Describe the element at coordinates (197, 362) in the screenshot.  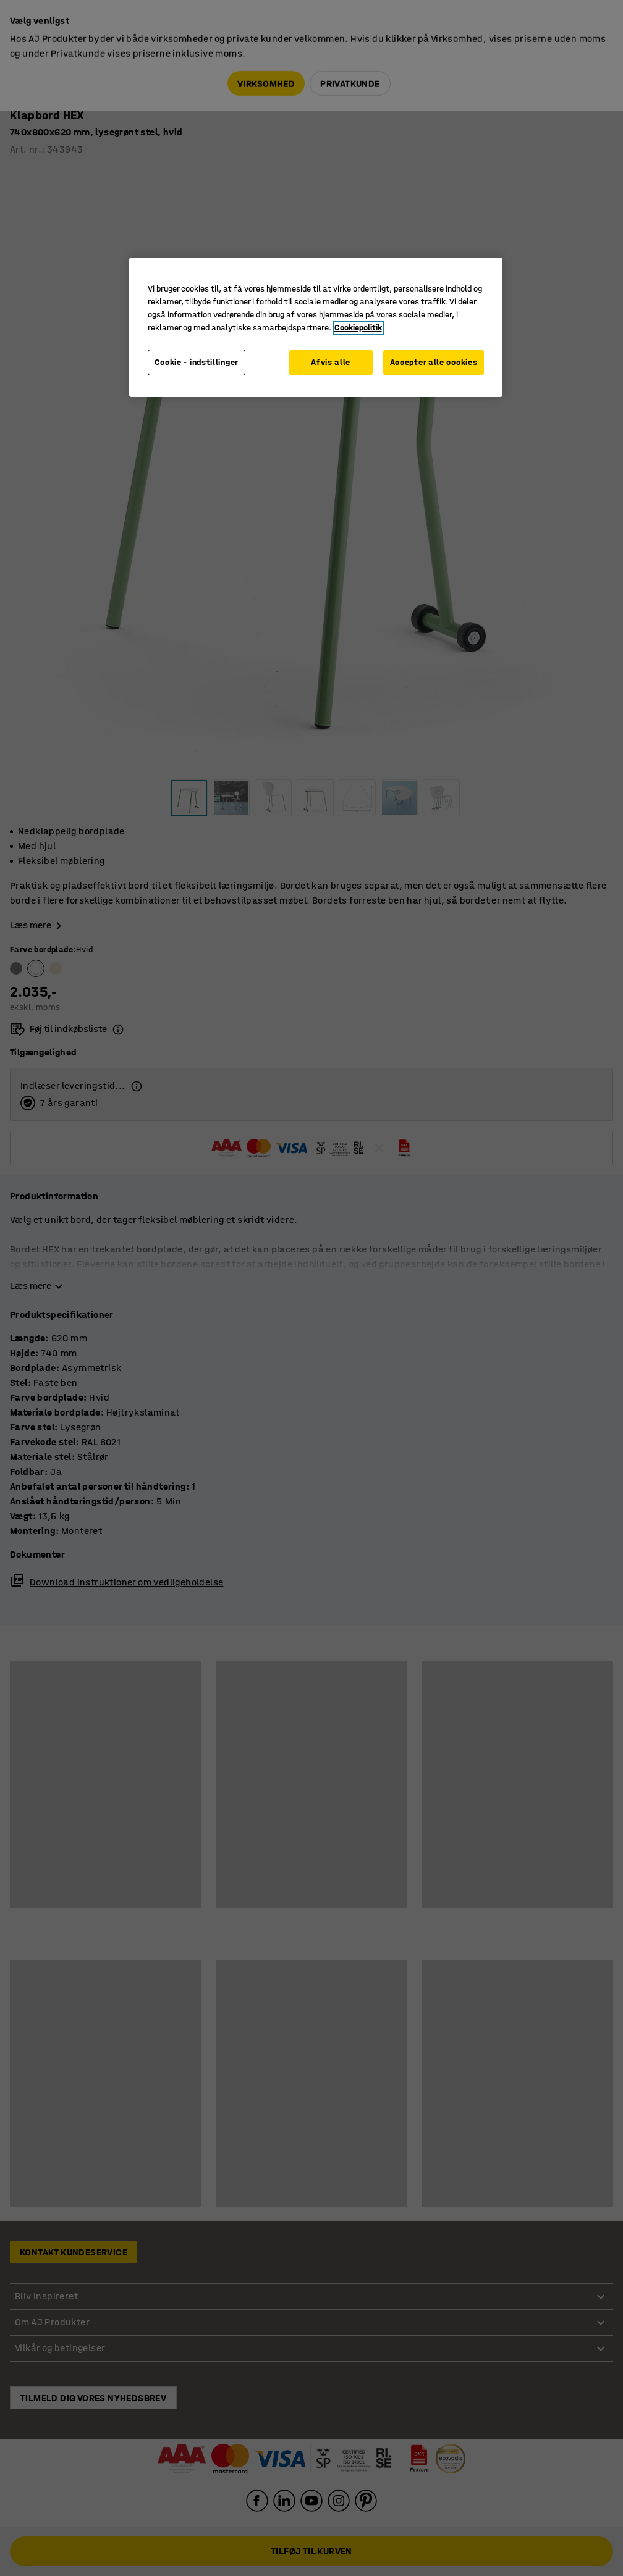
I see `Cookie - indstillinger [Cookie - indstillinger, Åbner præferencecenterdialogen]` at that location.